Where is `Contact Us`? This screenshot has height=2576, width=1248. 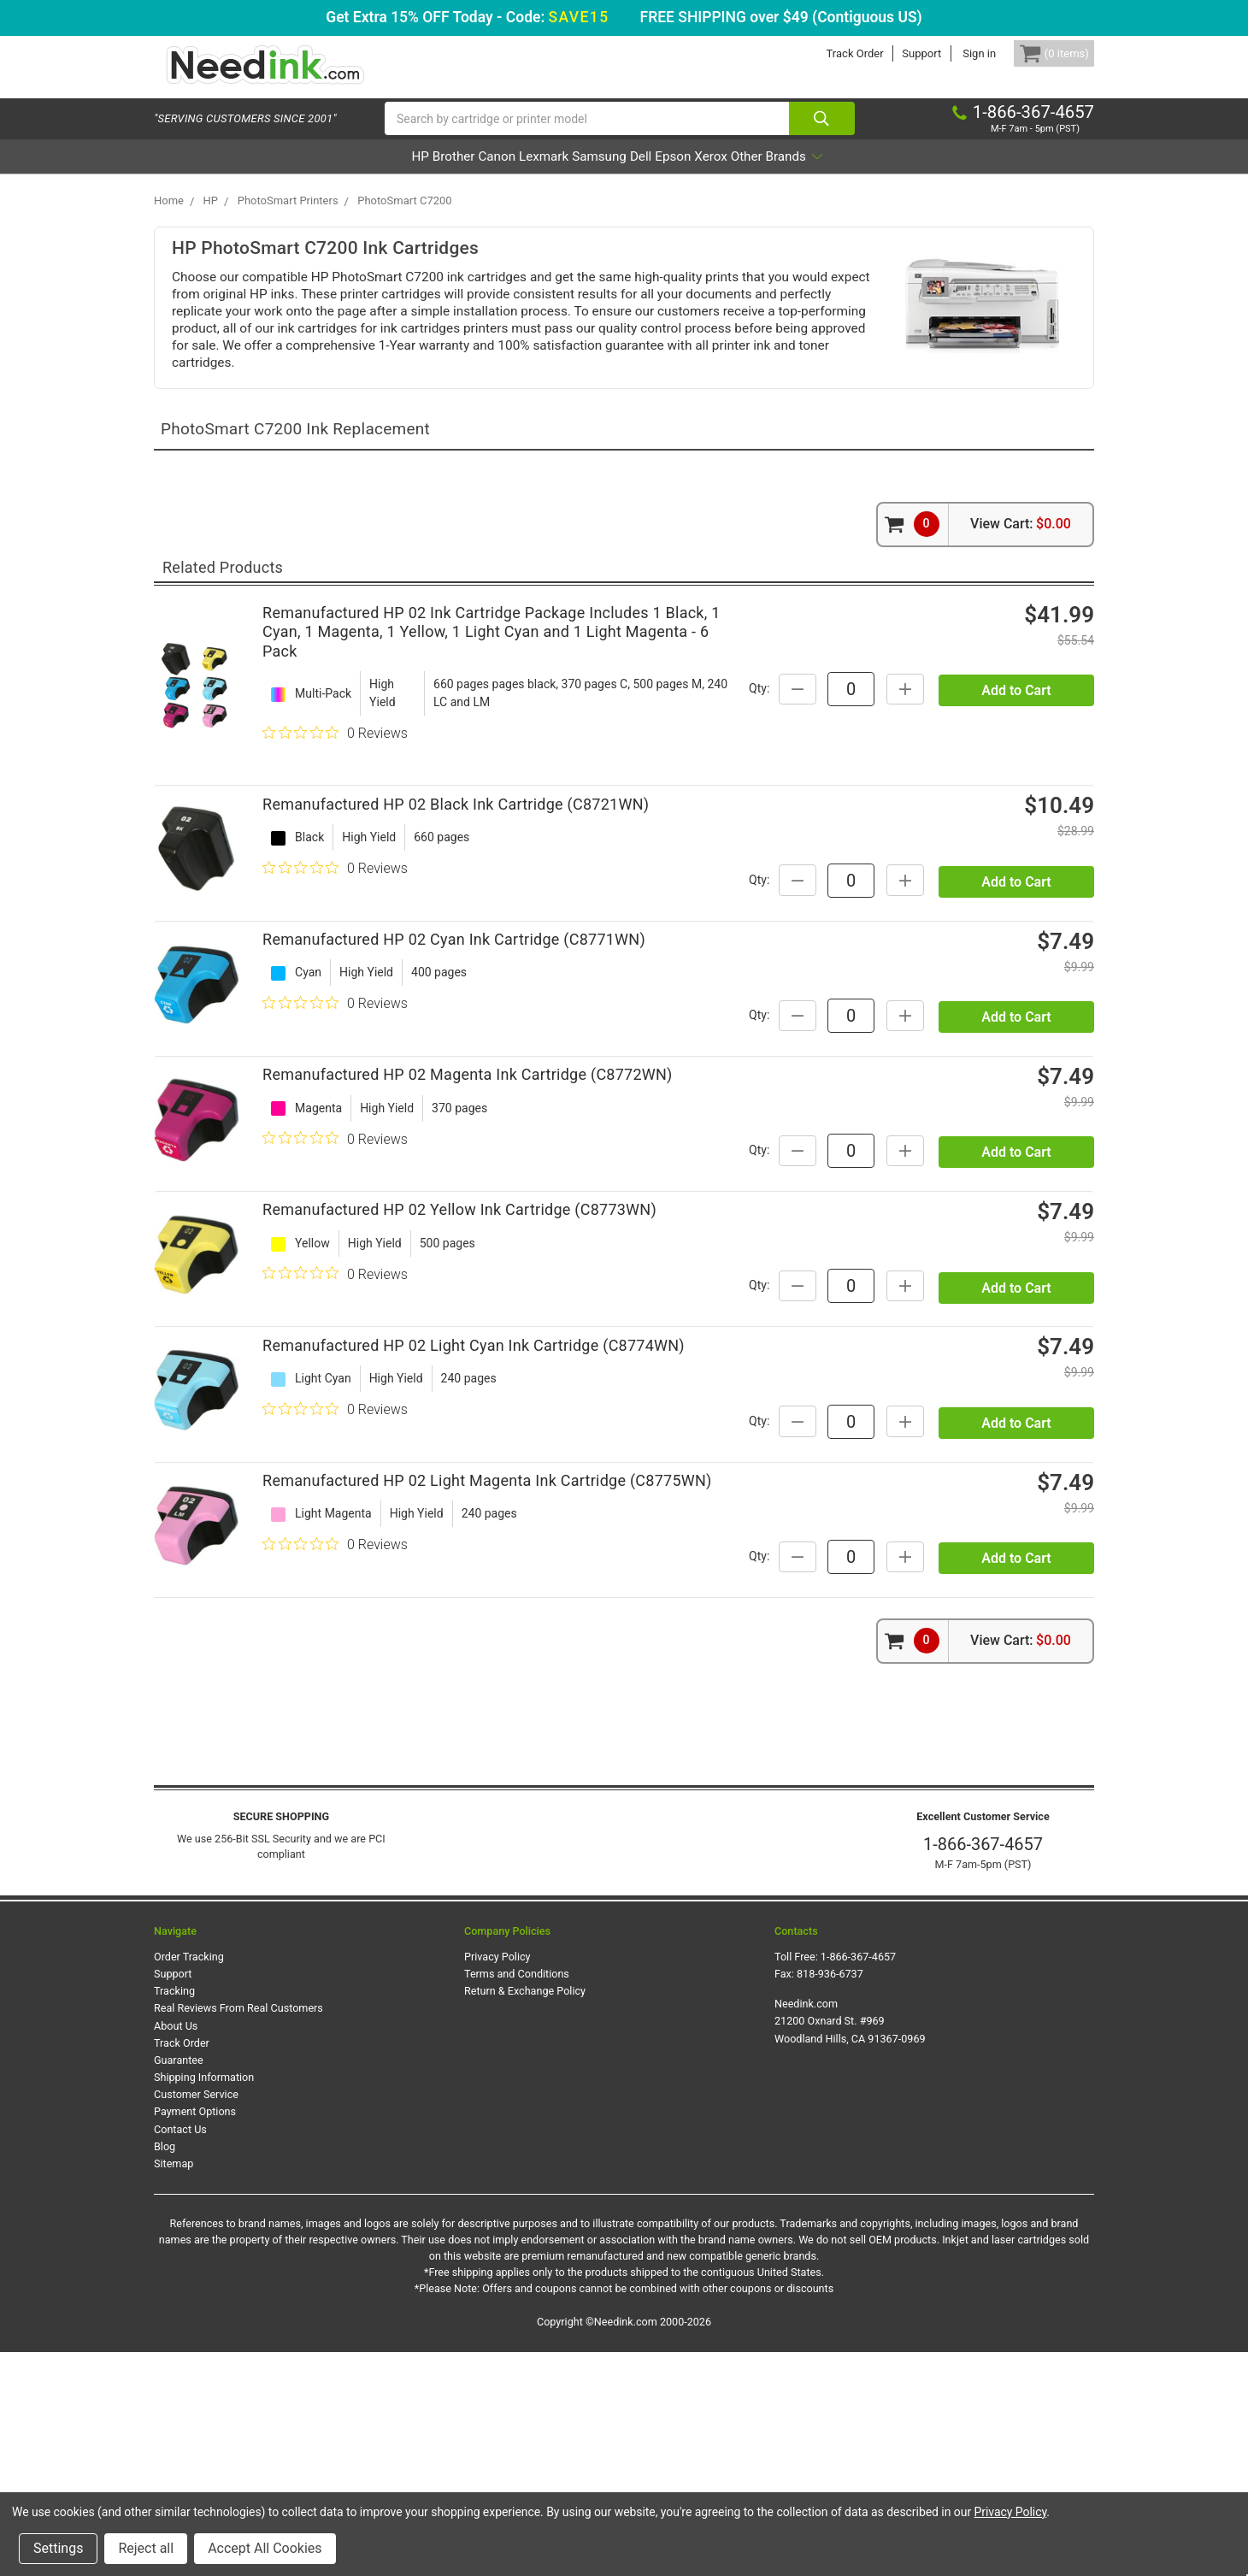
Contact Us is located at coordinates (180, 2353).